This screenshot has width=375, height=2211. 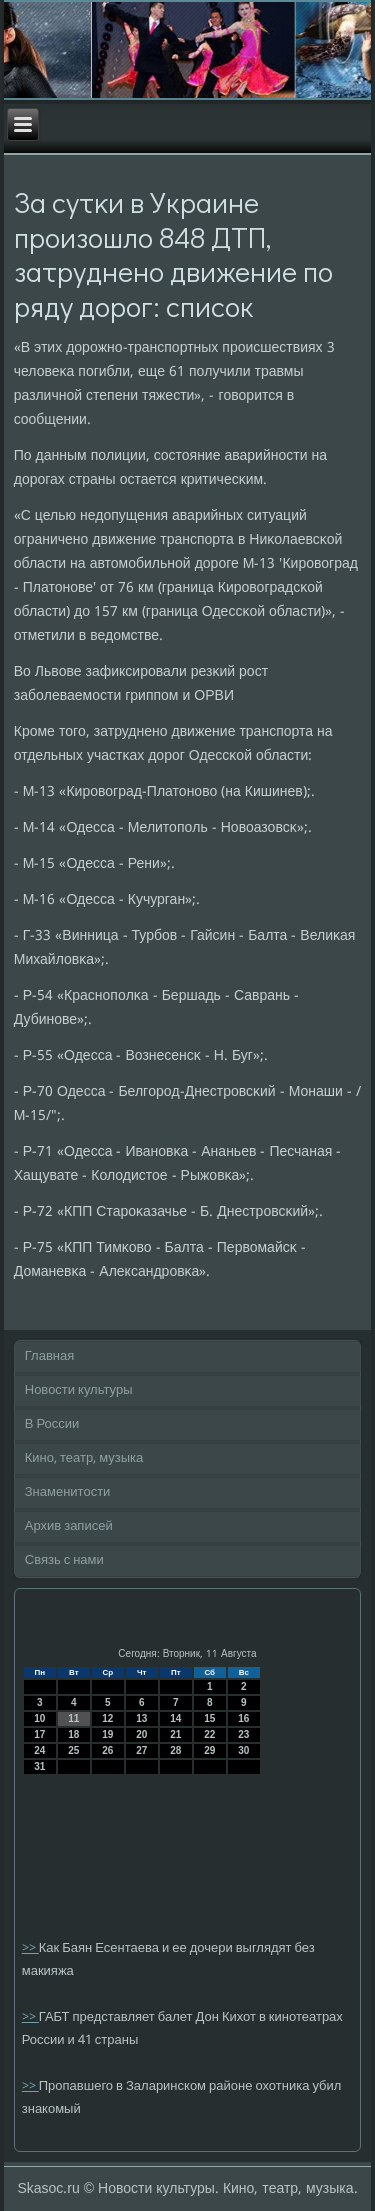 I want to click on 16, so click(x=243, y=1718).